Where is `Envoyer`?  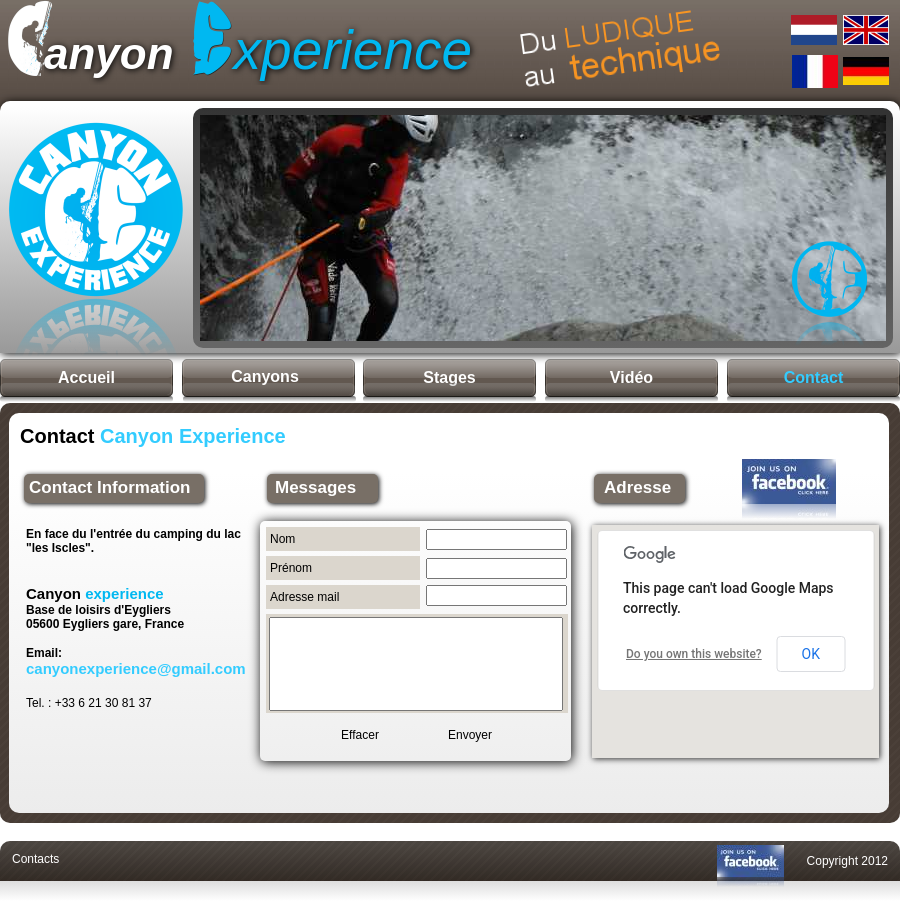 Envoyer is located at coordinates (470, 735).